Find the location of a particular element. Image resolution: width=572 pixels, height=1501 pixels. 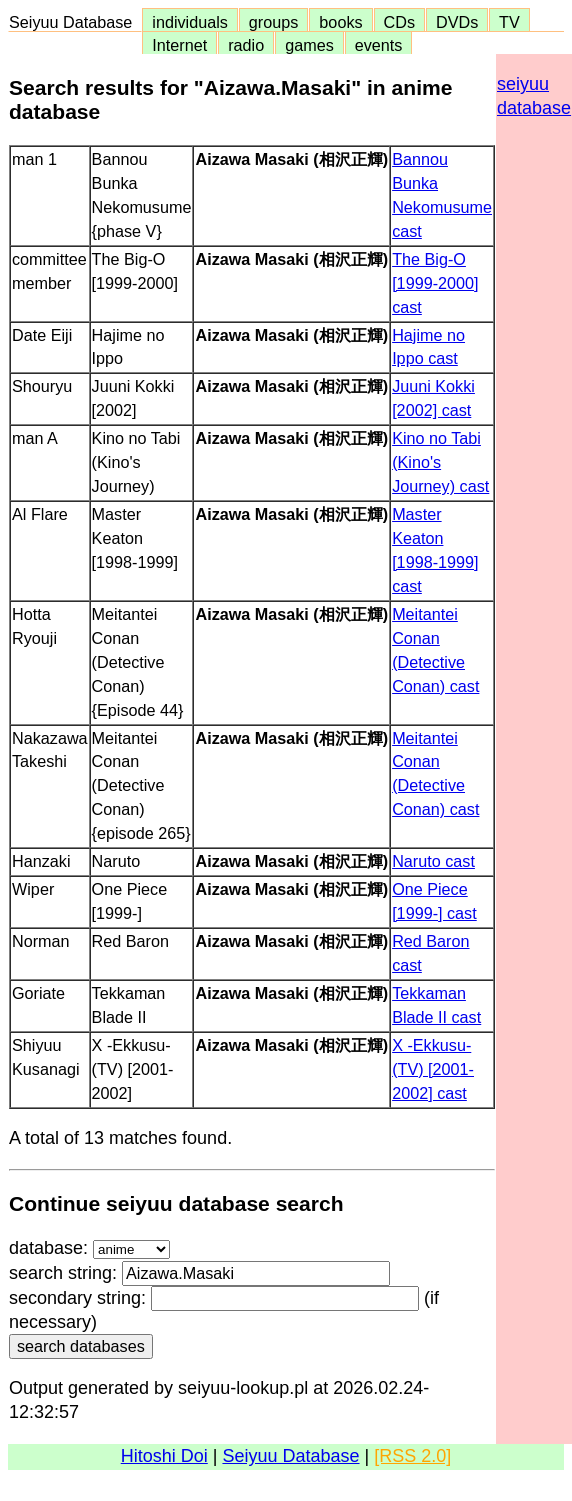

DVDs is located at coordinates (457, 22).